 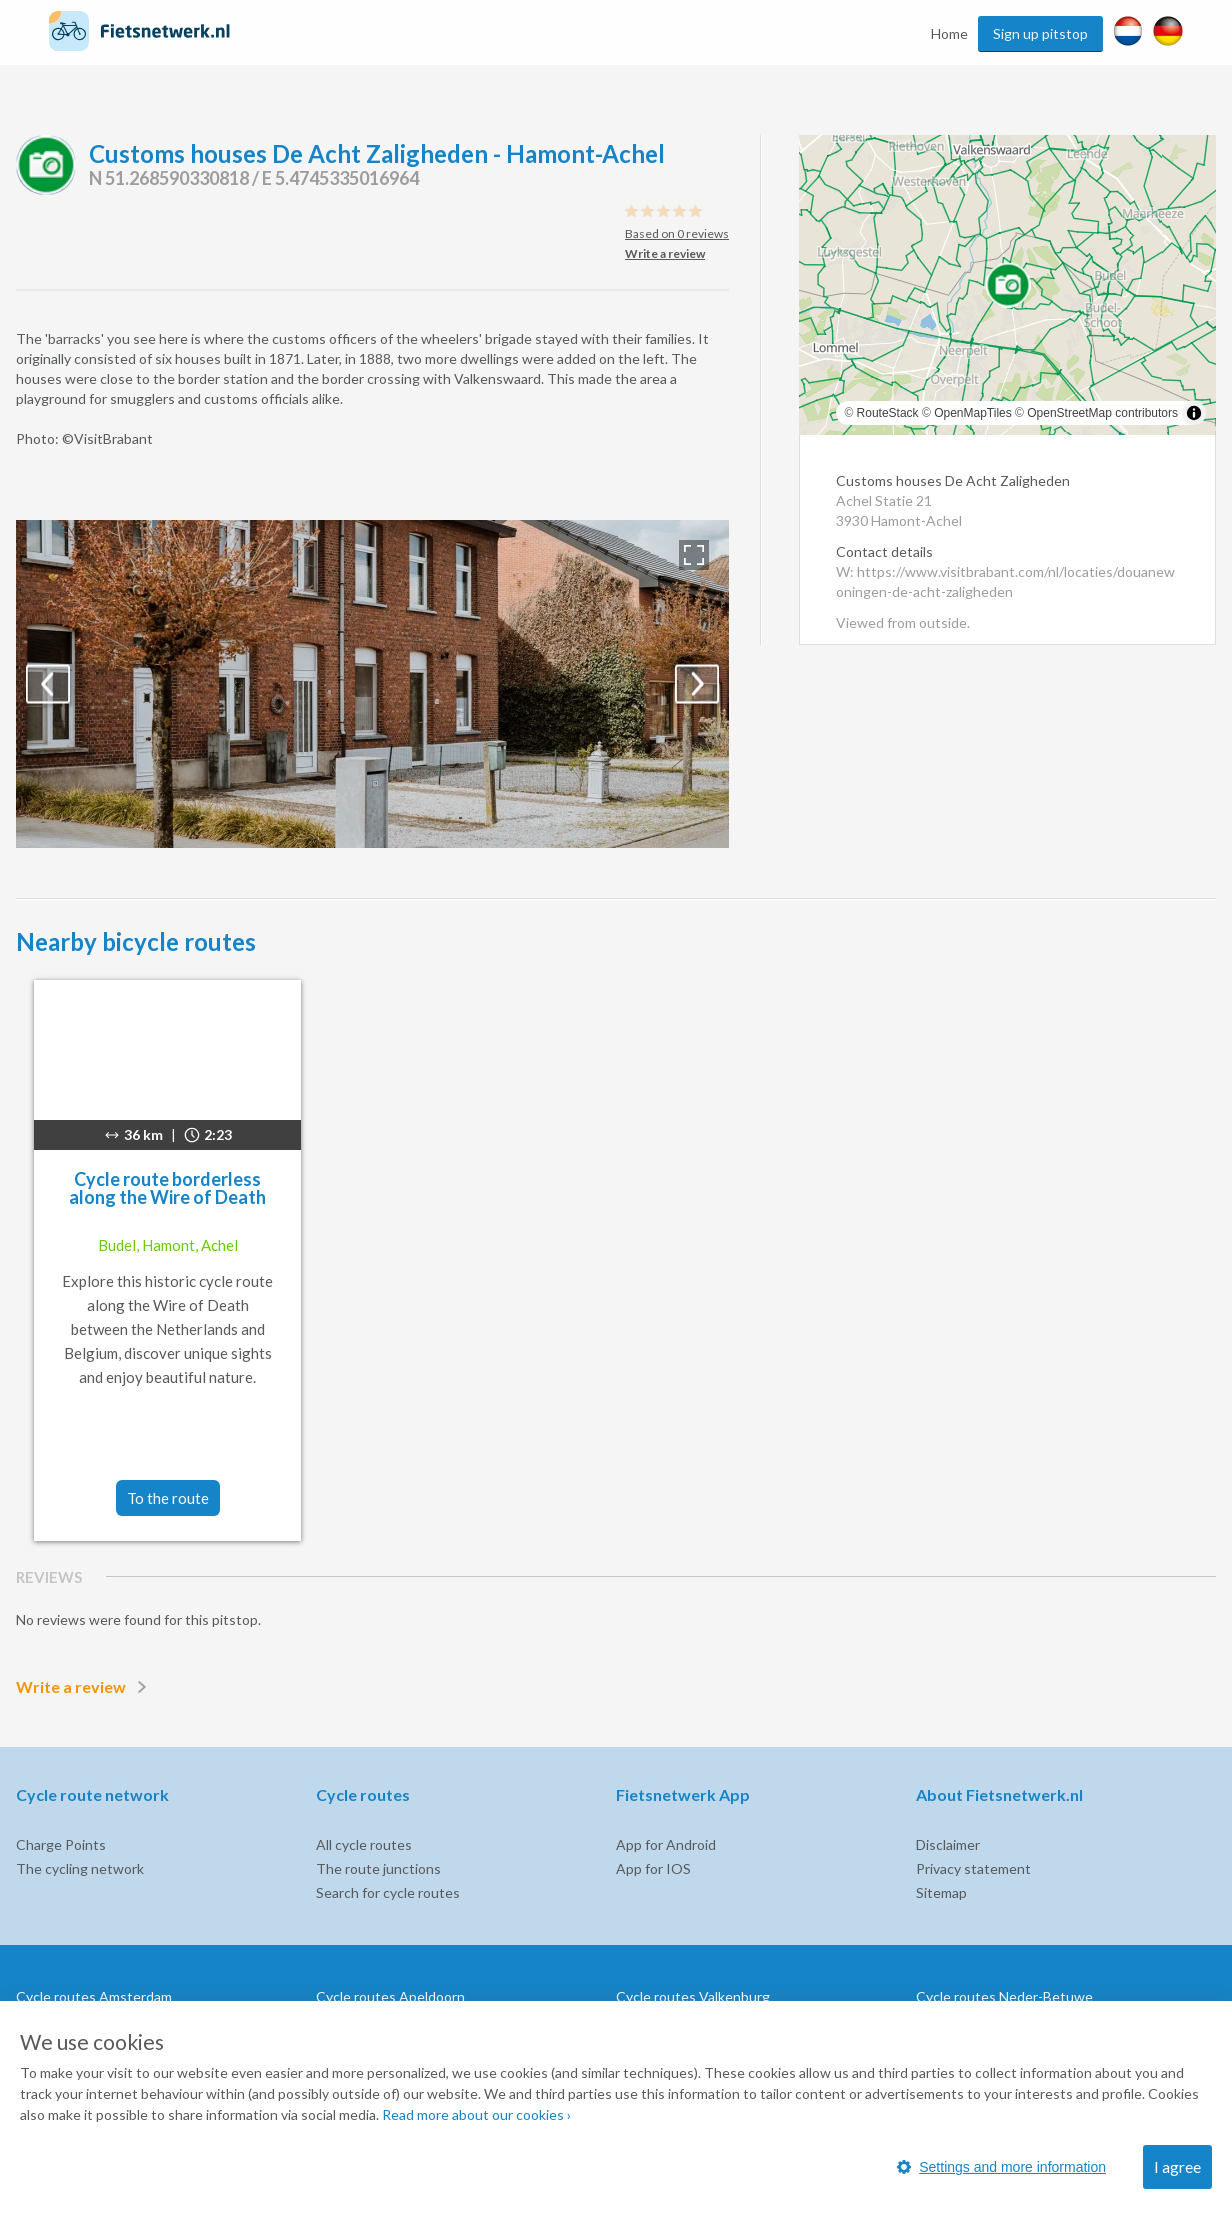 I want to click on Sign up pitstop, so click(x=1040, y=33).